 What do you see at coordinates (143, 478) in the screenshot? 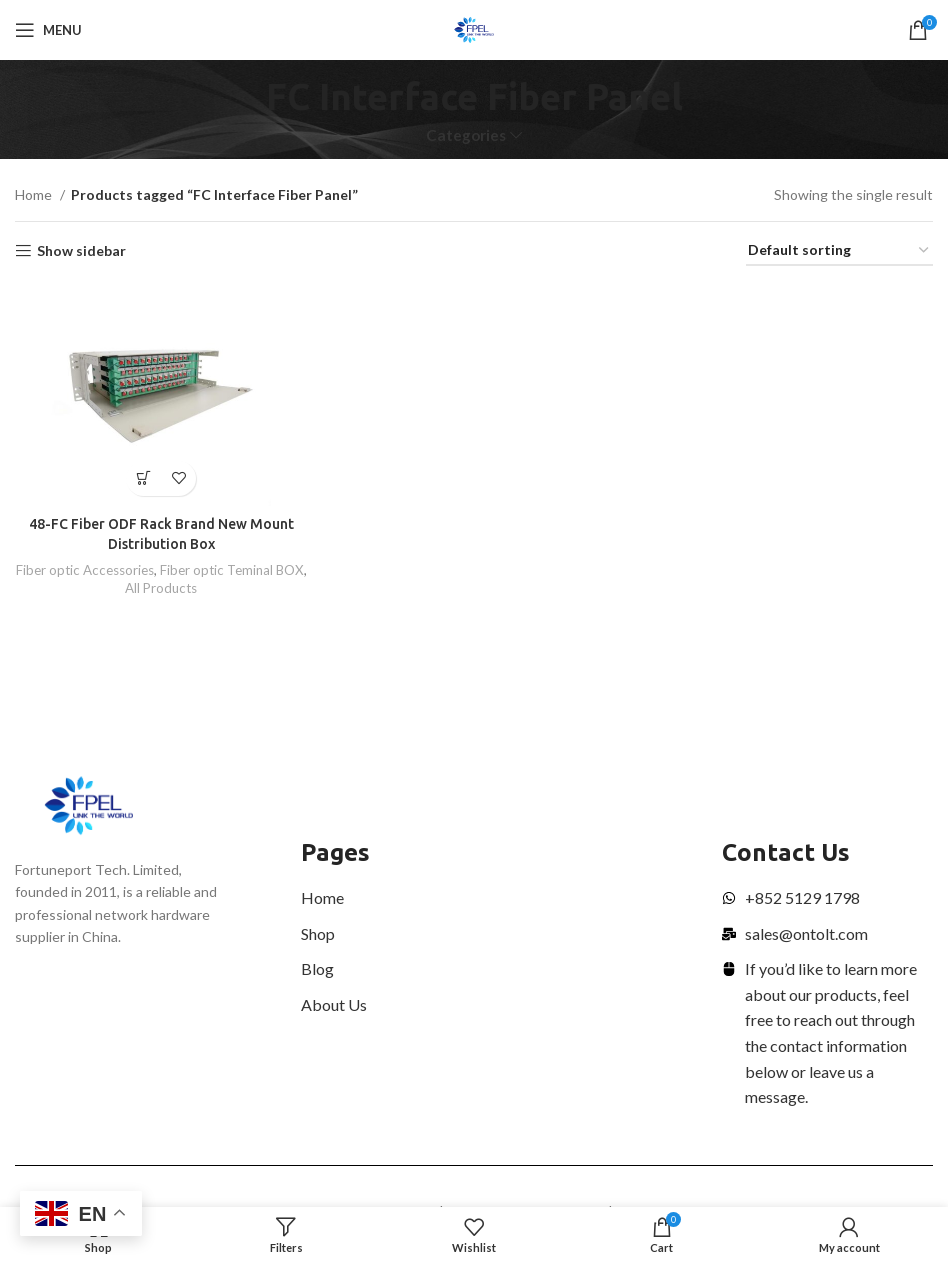
I see `[Read more about “48-FC Fiber ODF Rack Brand New Mount Distribution Box”]` at bounding box center [143, 478].